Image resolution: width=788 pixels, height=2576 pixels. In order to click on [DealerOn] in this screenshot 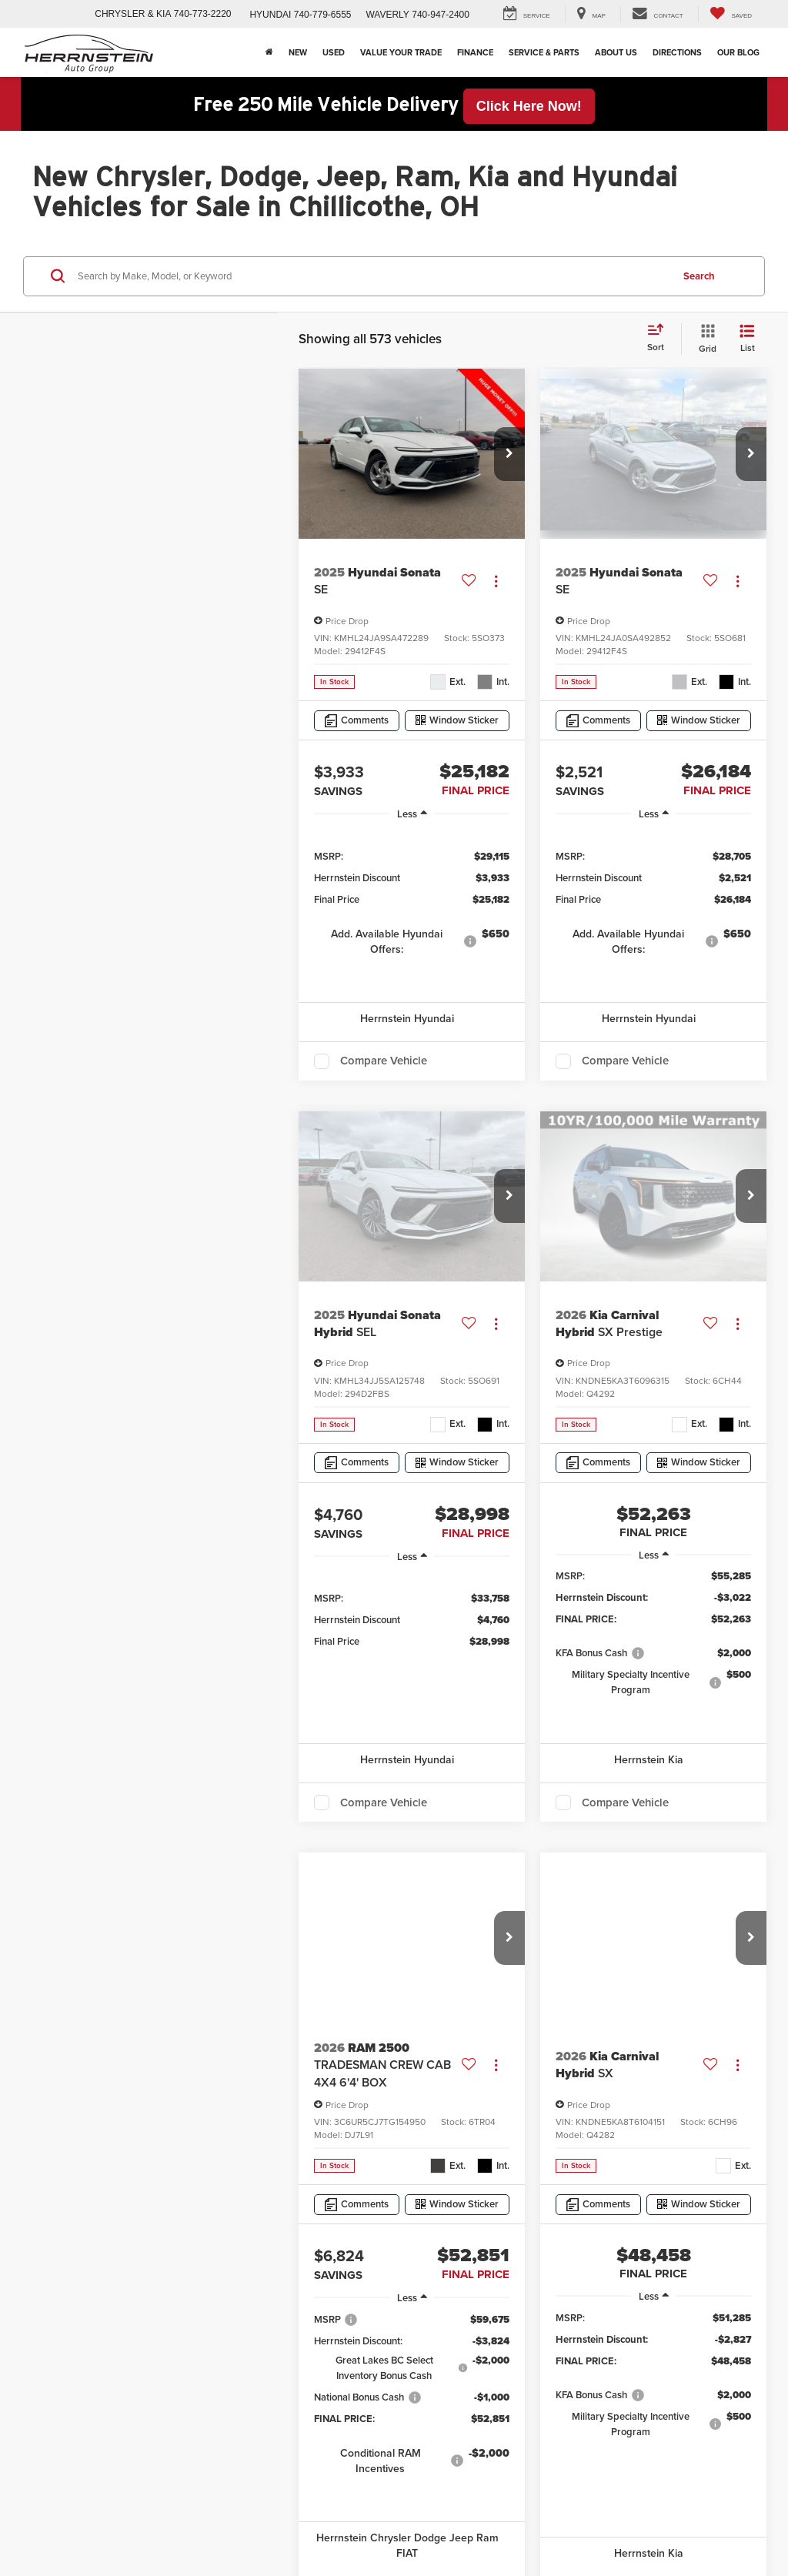, I will do `click(71, 2212)`.